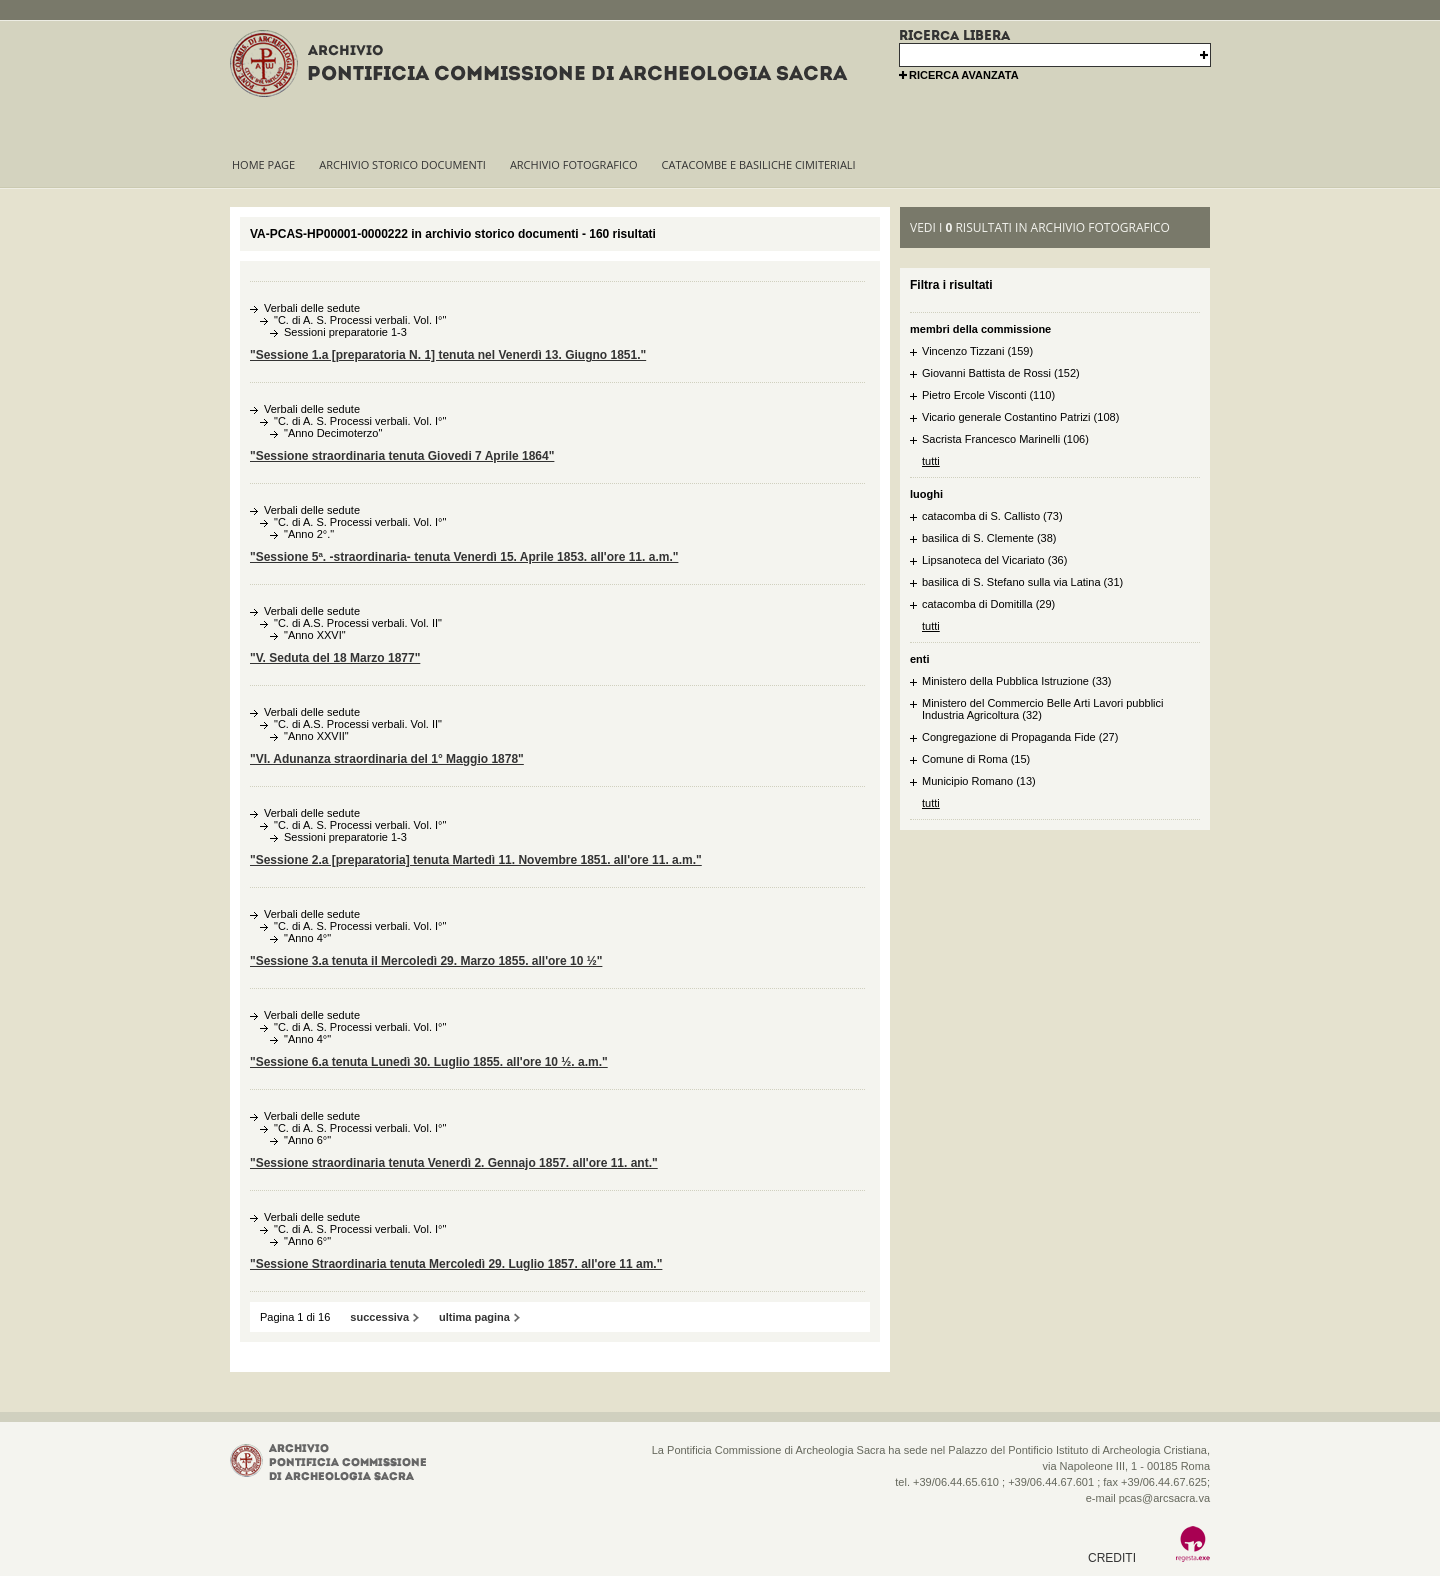  Describe the element at coordinates (1005, 439) in the screenshot. I see `Sacrista Francesco Marinelli (106)` at that location.